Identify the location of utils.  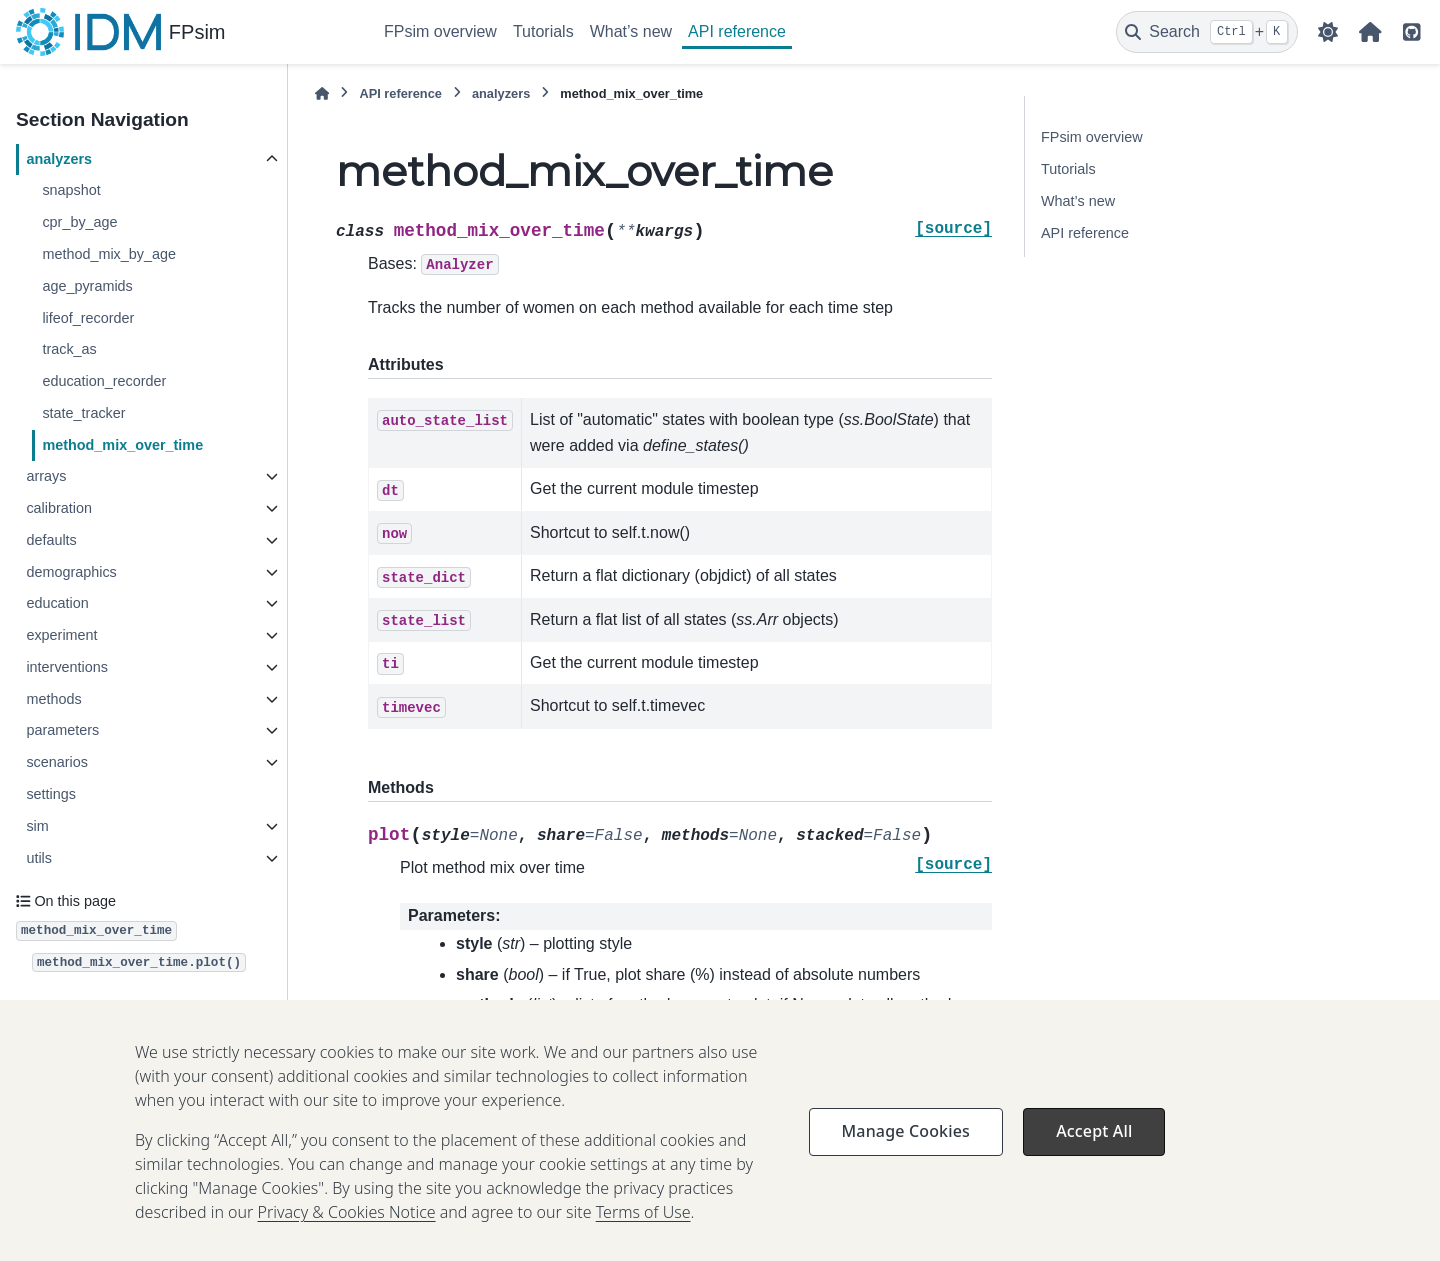
(39, 858).